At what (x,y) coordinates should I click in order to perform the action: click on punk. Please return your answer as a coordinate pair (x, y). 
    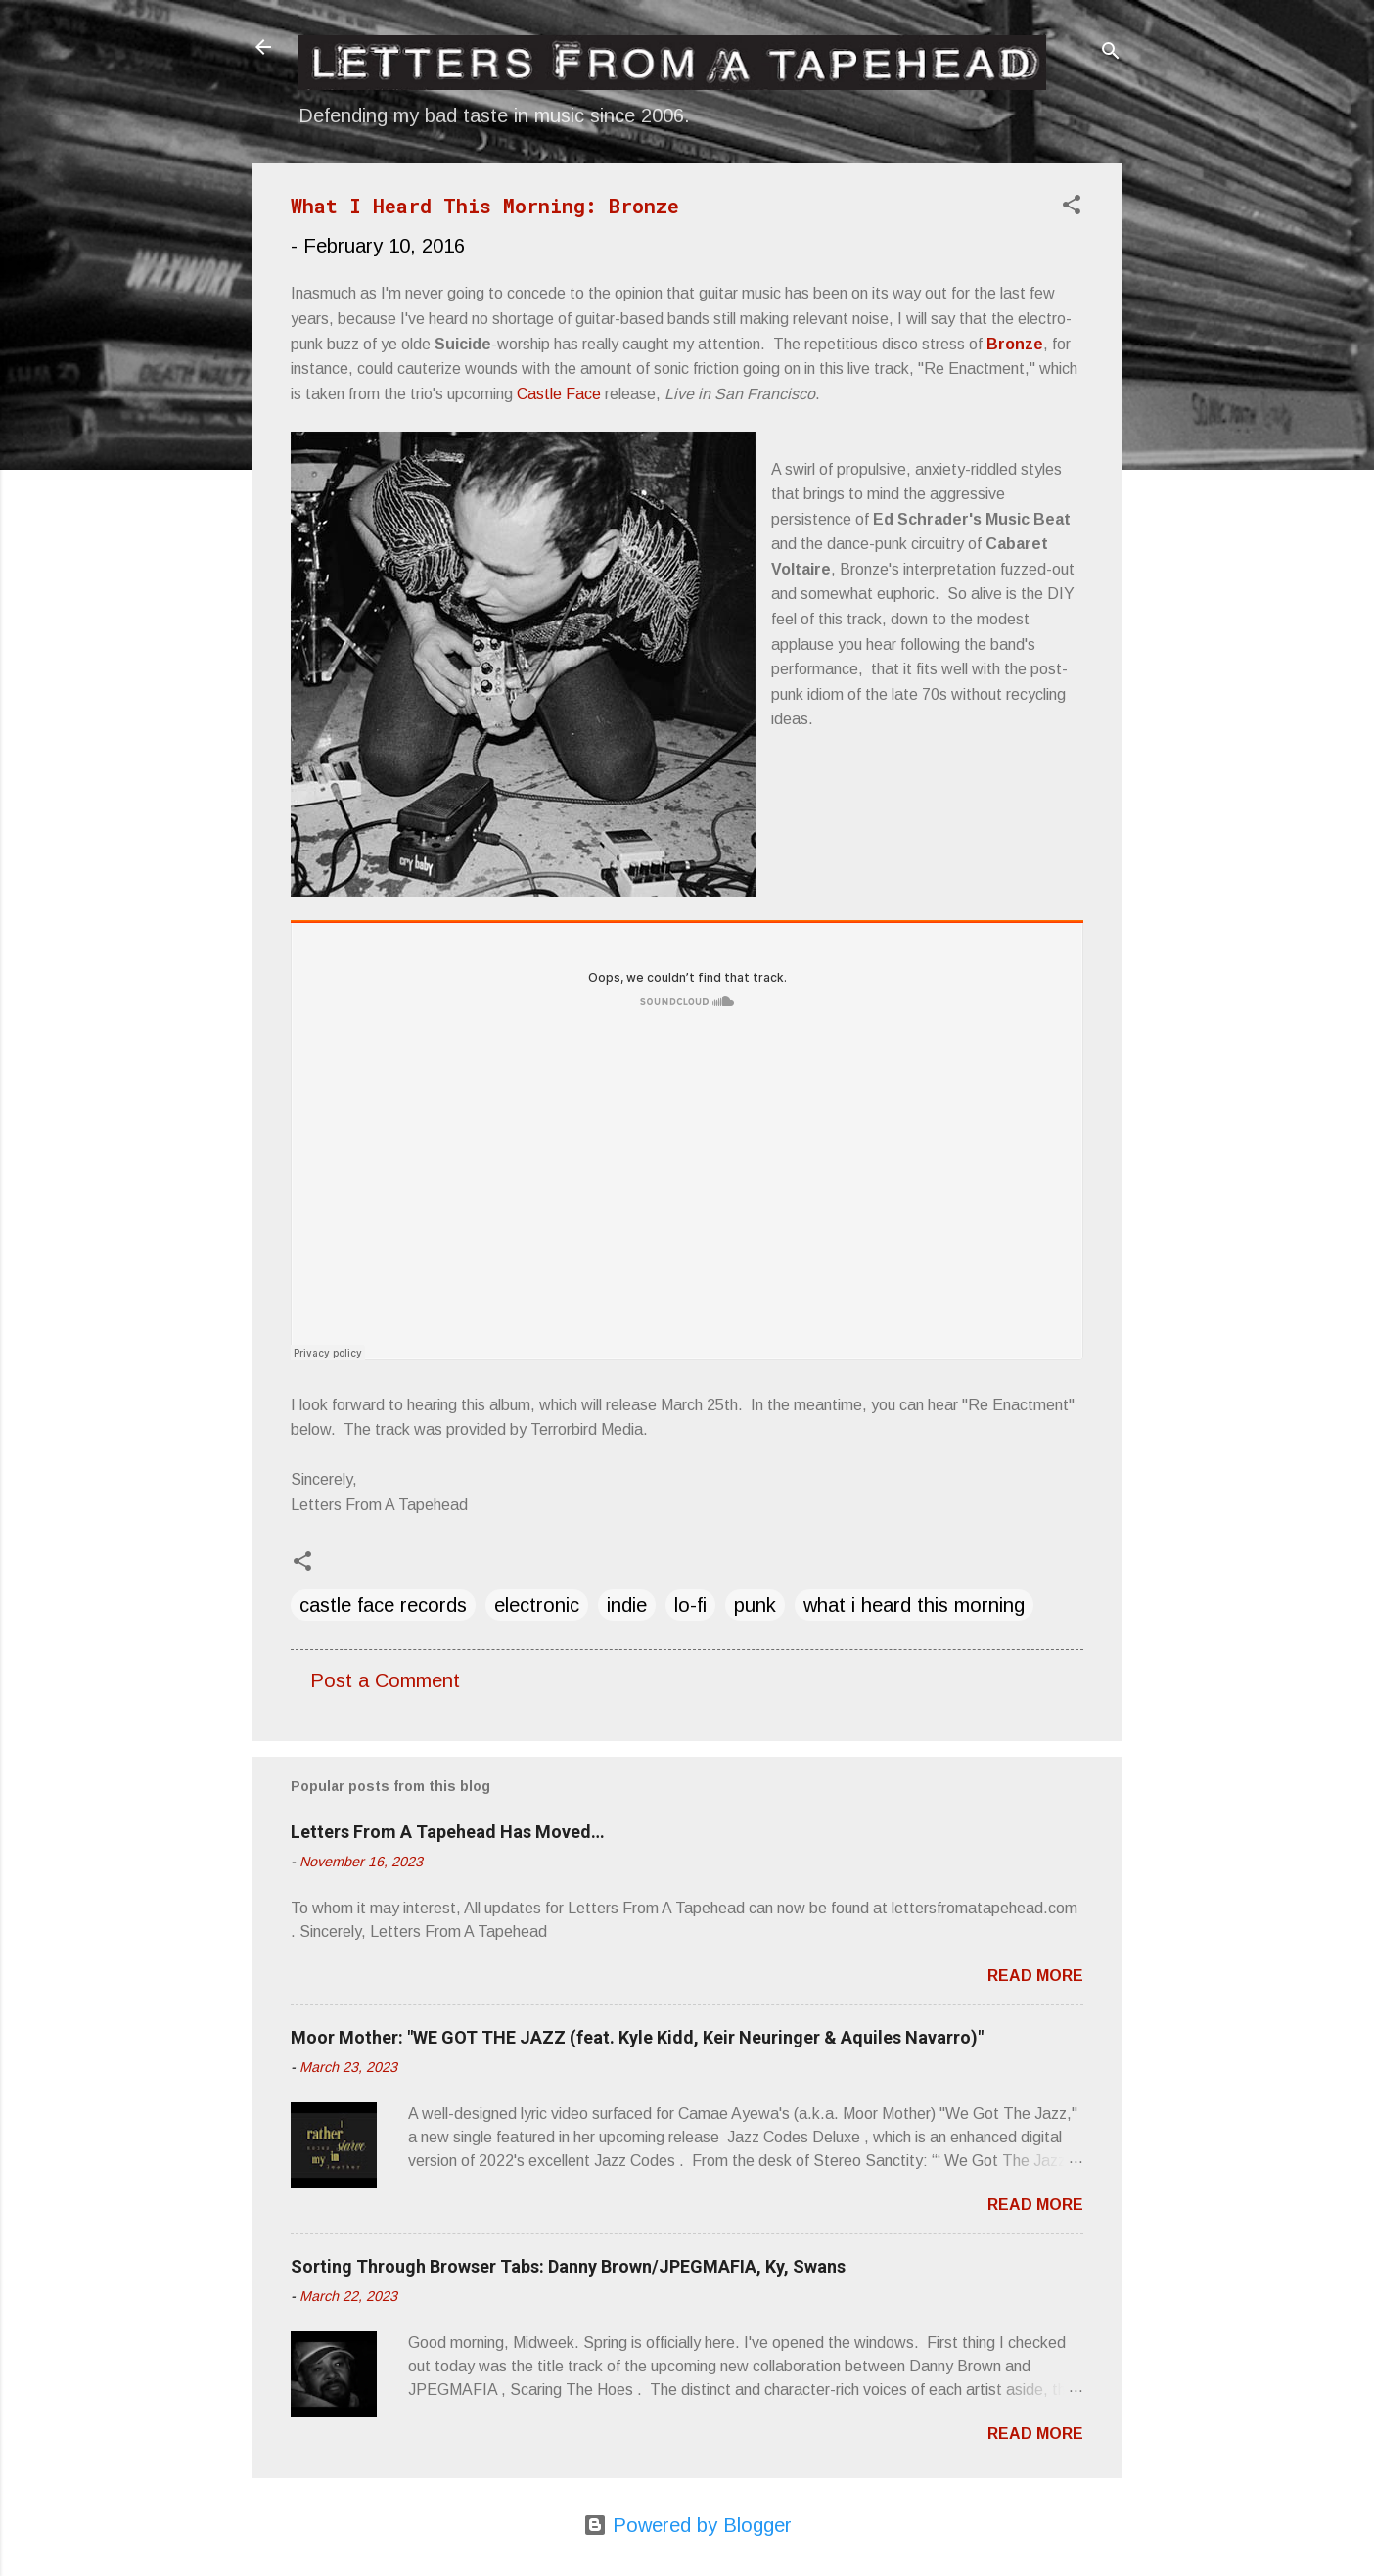
    Looking at the image, I should click on (755, 1605).